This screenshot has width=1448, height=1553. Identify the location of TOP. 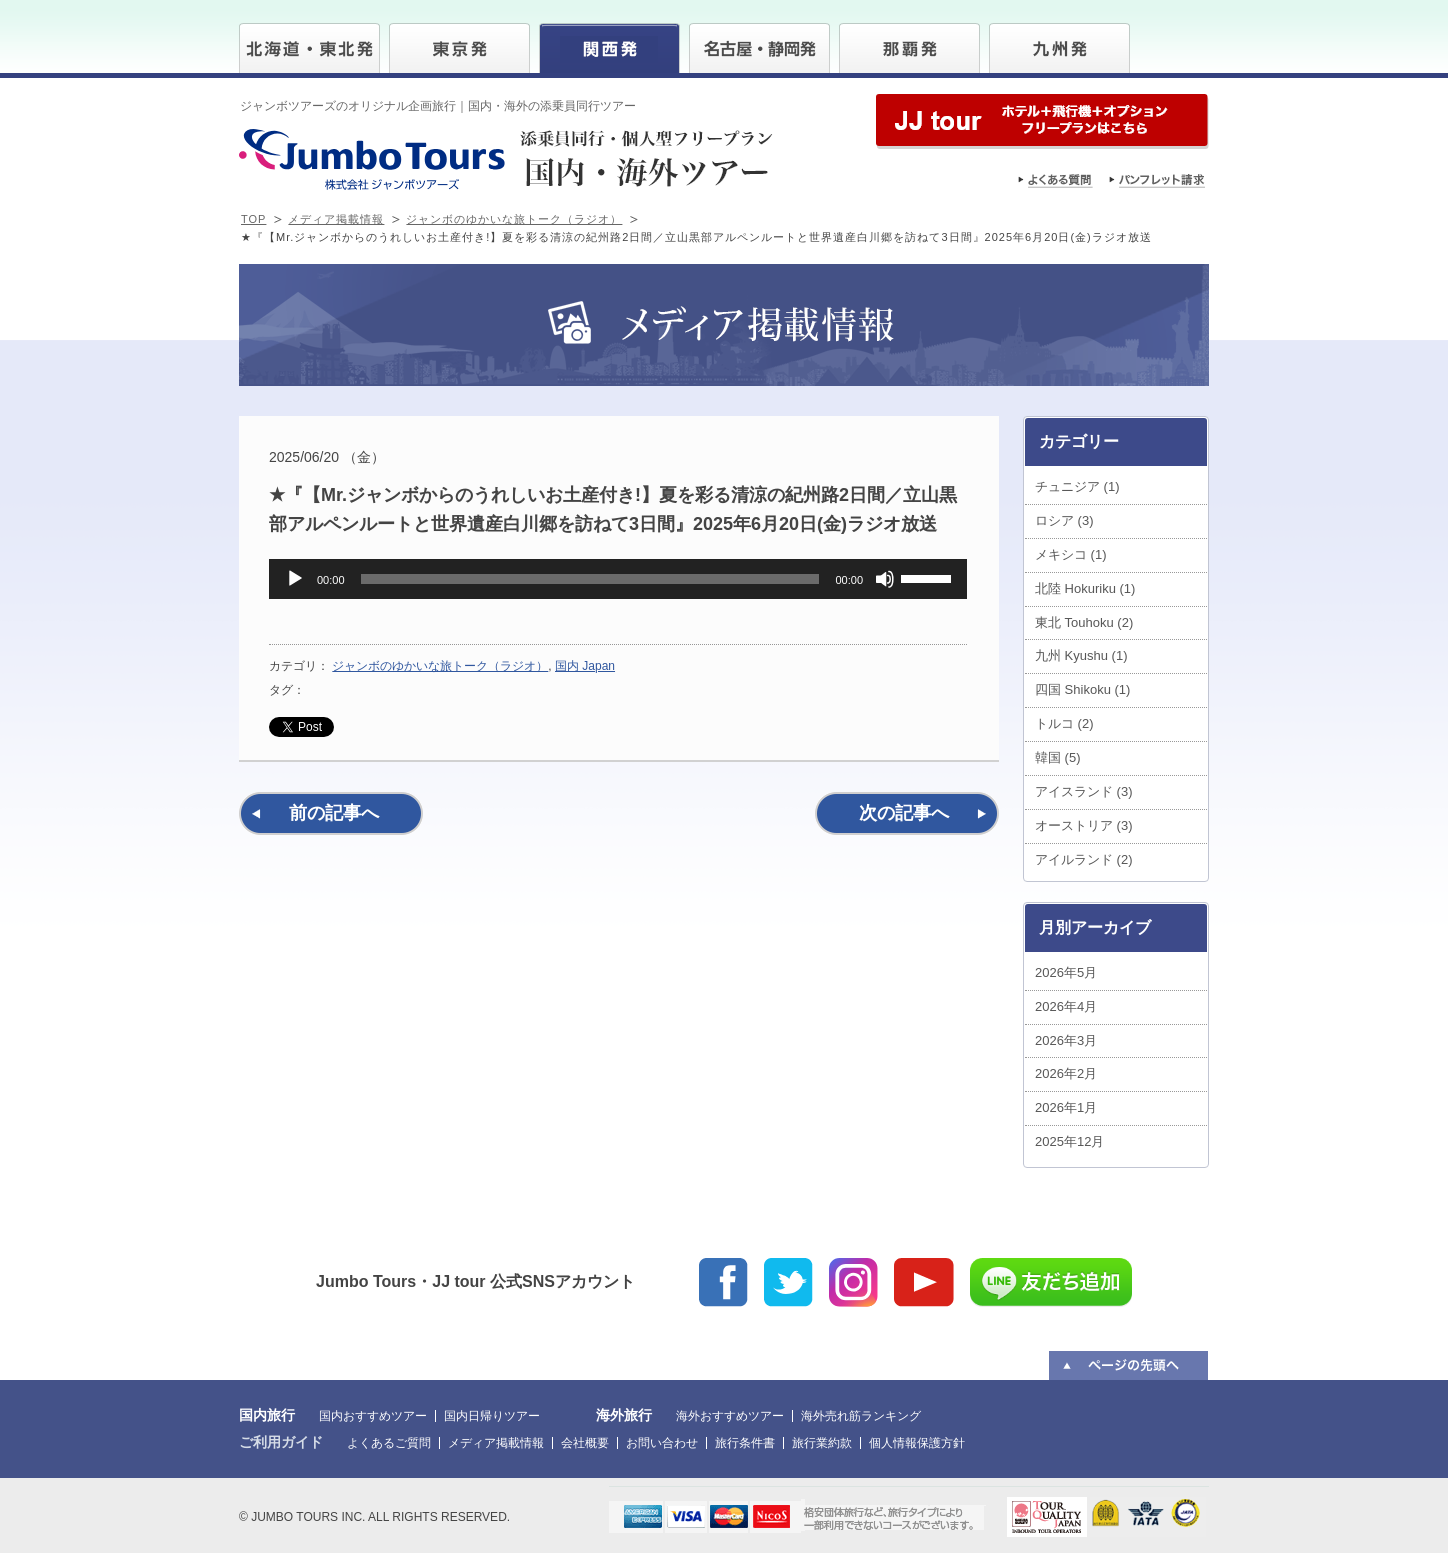
(253, 219).